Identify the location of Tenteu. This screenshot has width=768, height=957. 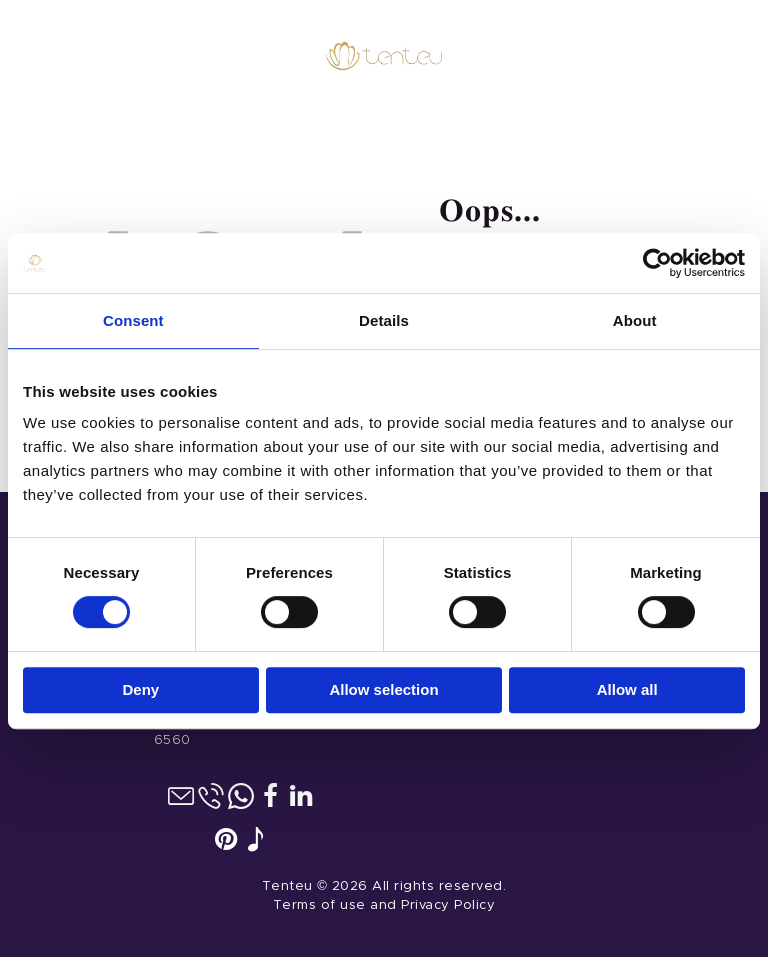
(287, 886).